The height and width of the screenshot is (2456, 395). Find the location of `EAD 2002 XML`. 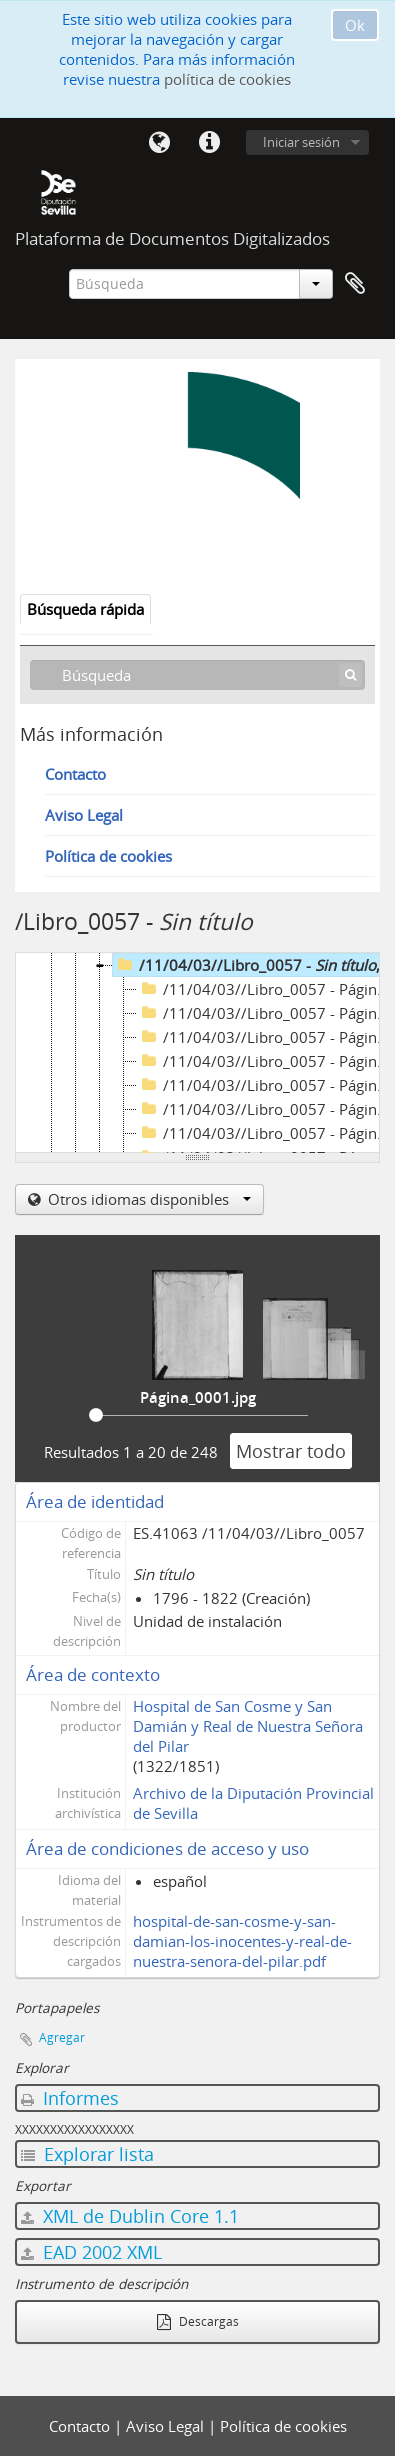

EAD 2002 XML is located at coordinates (91, 2242).